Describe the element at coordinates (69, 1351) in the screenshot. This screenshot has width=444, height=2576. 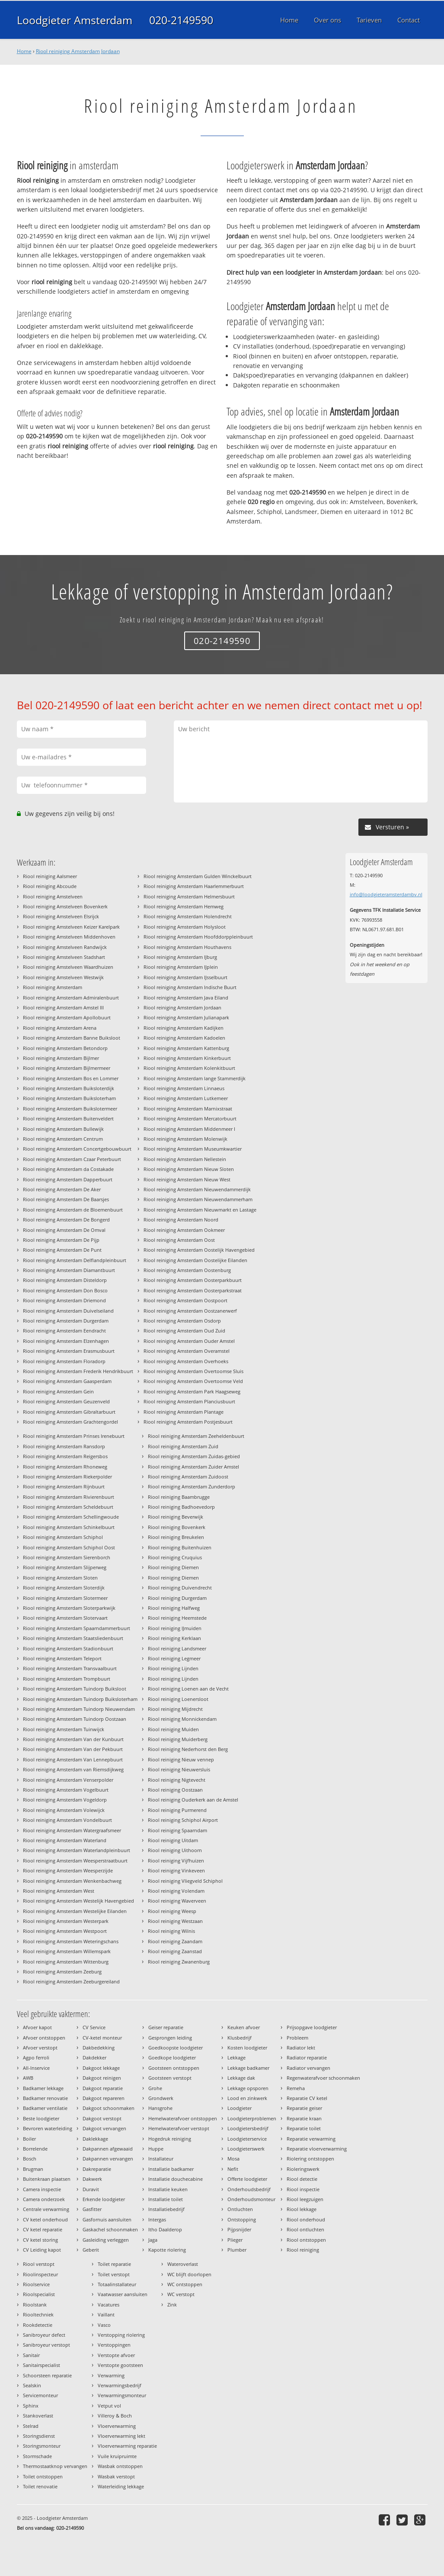
I see `Riool reiniging Amsterdam Erasmusbuurt` at that location.